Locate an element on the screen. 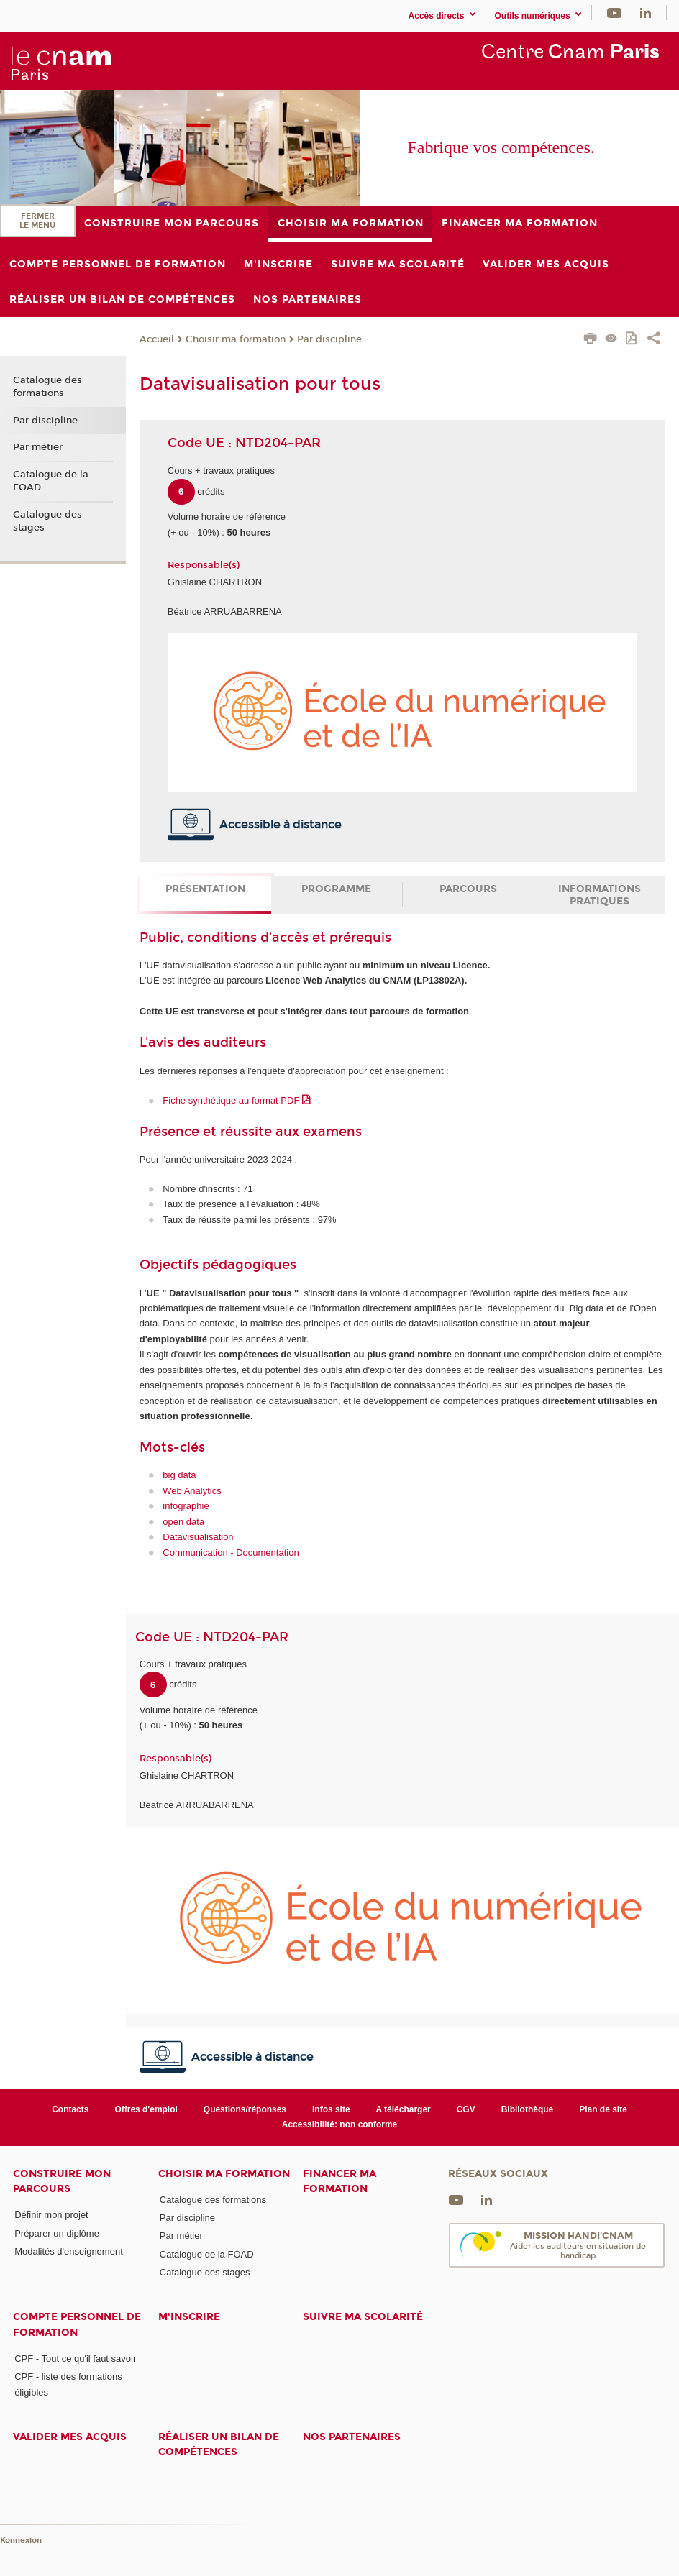 This screenshot has height=2576, width=679. Valider mes acquis is located at coordinates (70, 2437).